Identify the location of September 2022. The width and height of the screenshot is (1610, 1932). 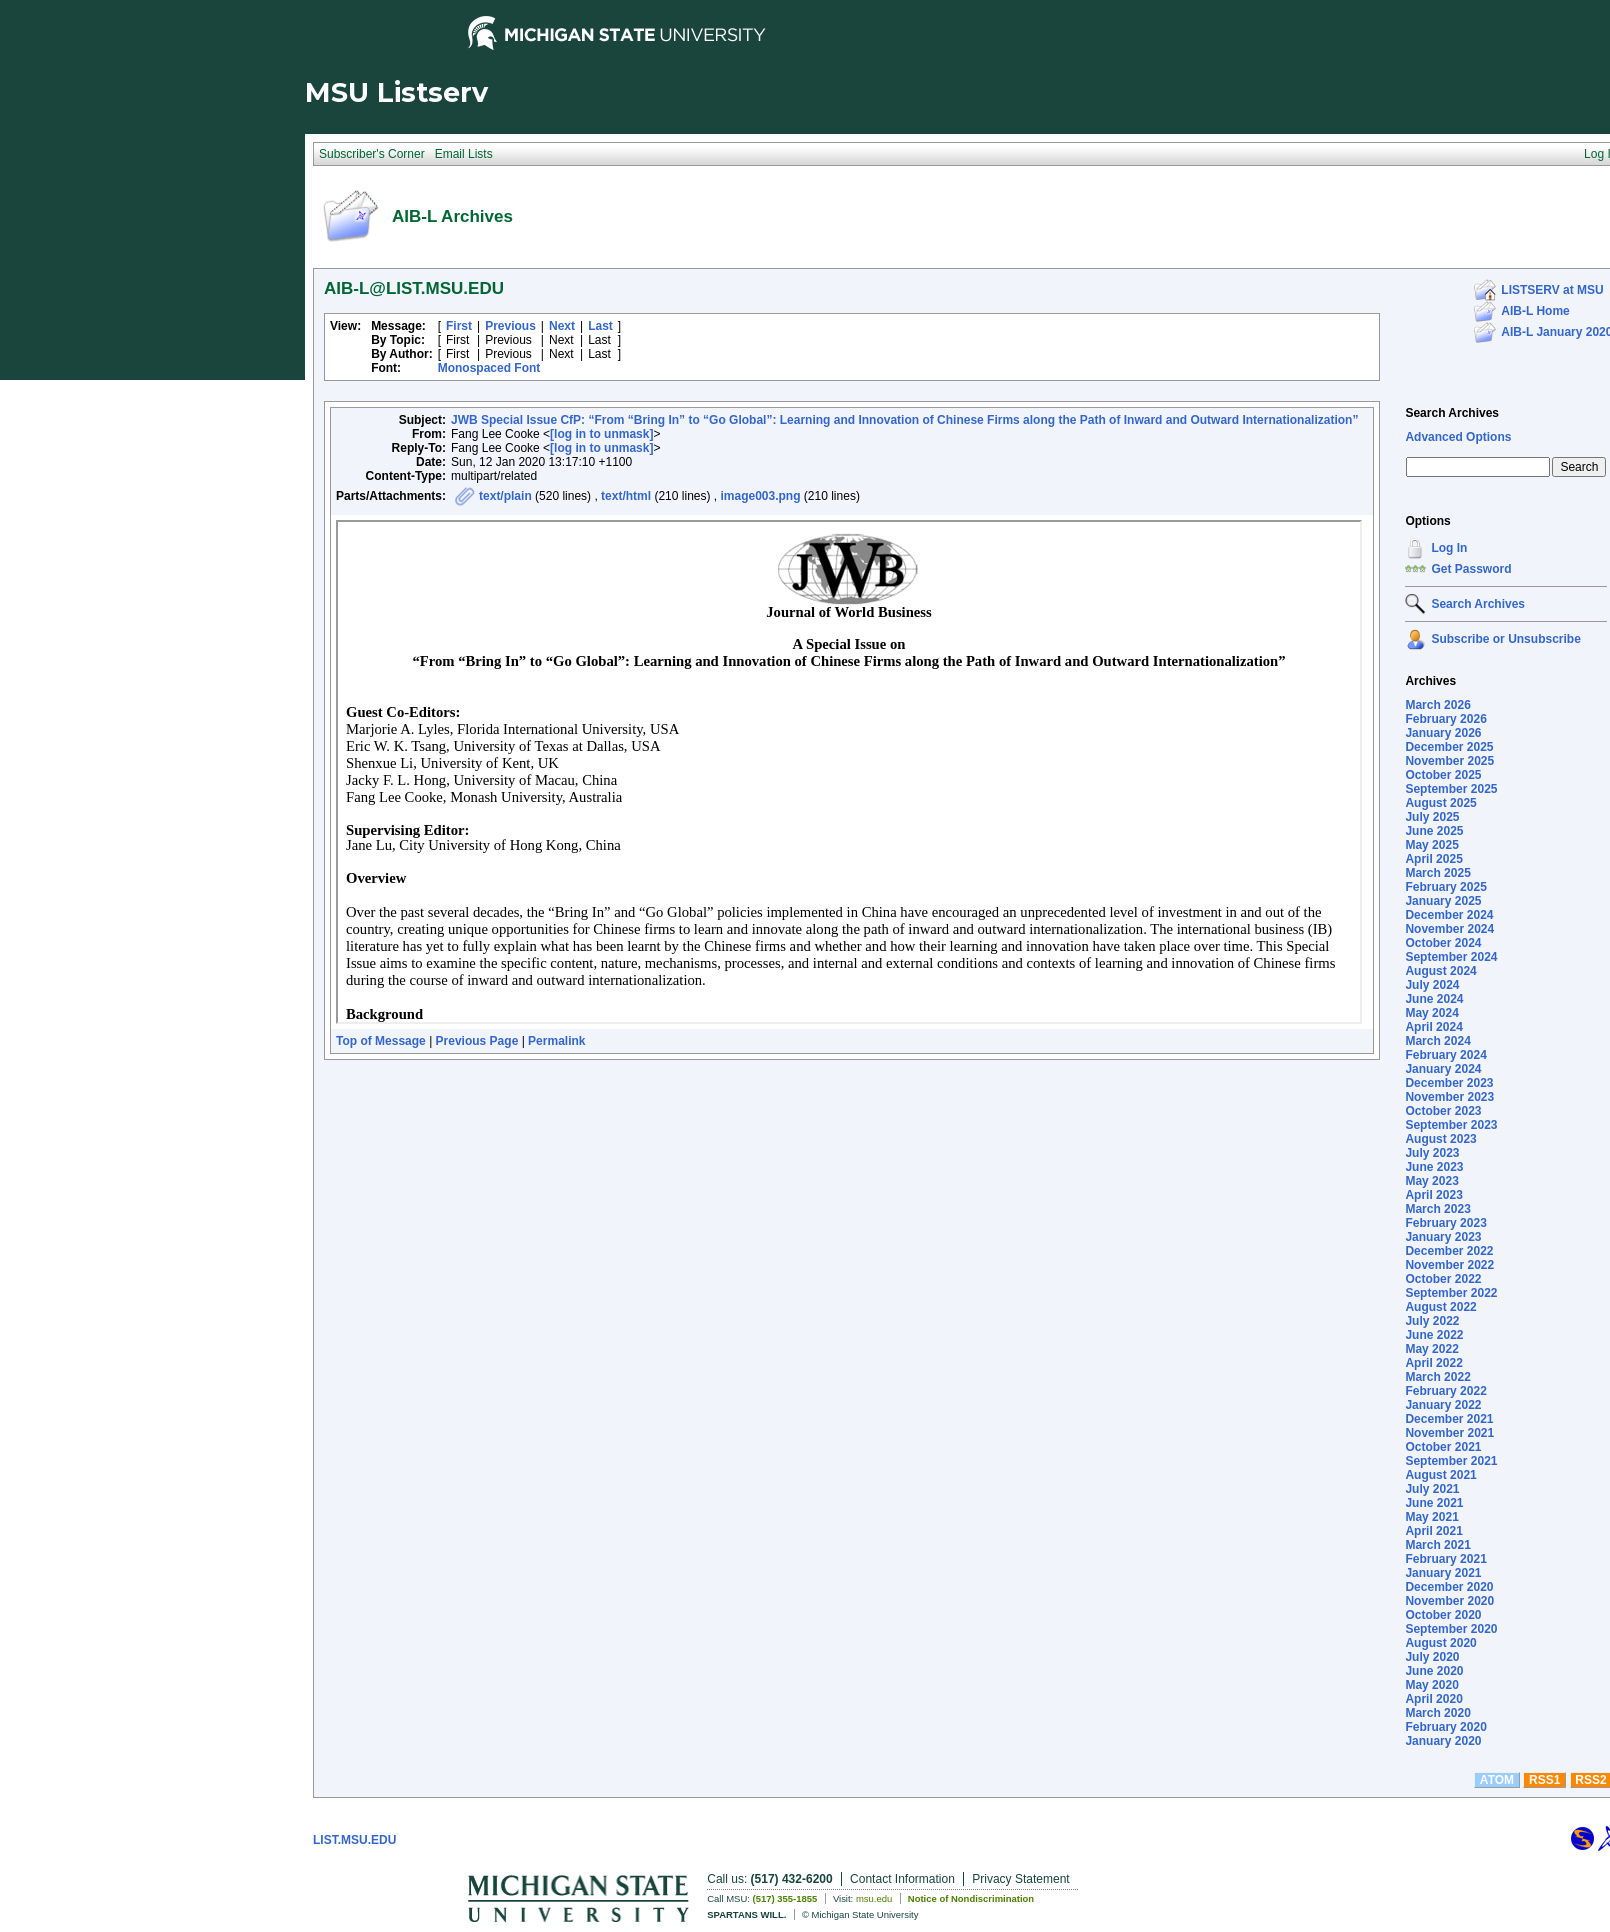
(1451, 1293).